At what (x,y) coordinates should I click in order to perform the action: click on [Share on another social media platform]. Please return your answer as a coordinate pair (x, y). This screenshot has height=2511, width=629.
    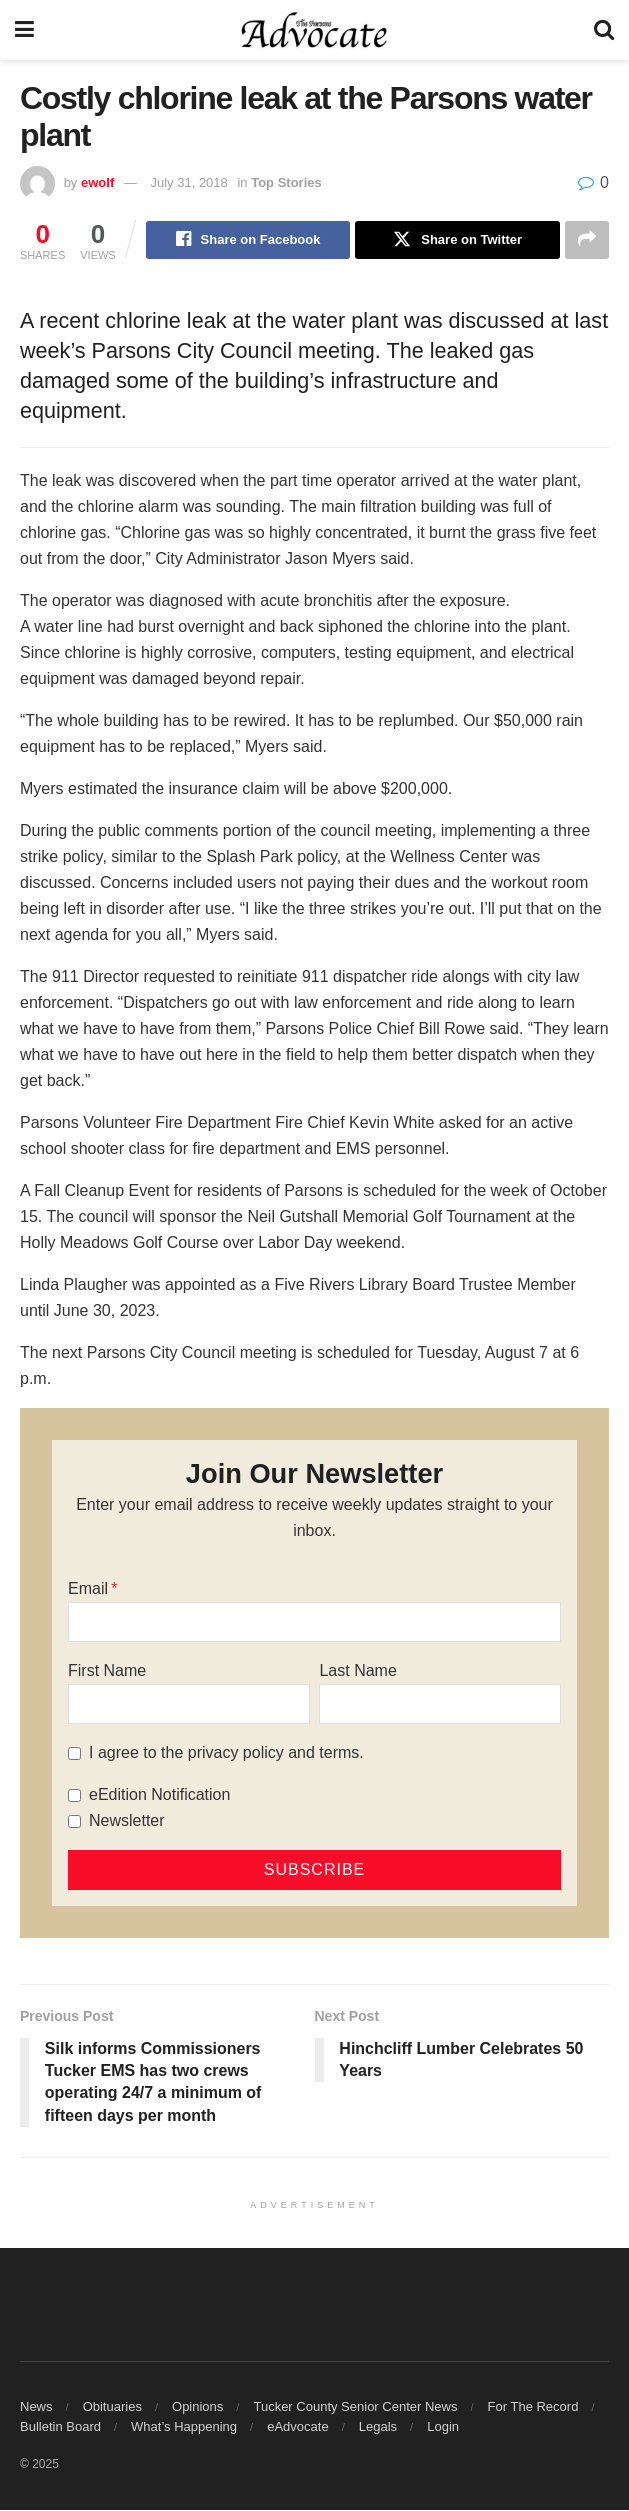
    Looking at the image, I should click on (587, 240).